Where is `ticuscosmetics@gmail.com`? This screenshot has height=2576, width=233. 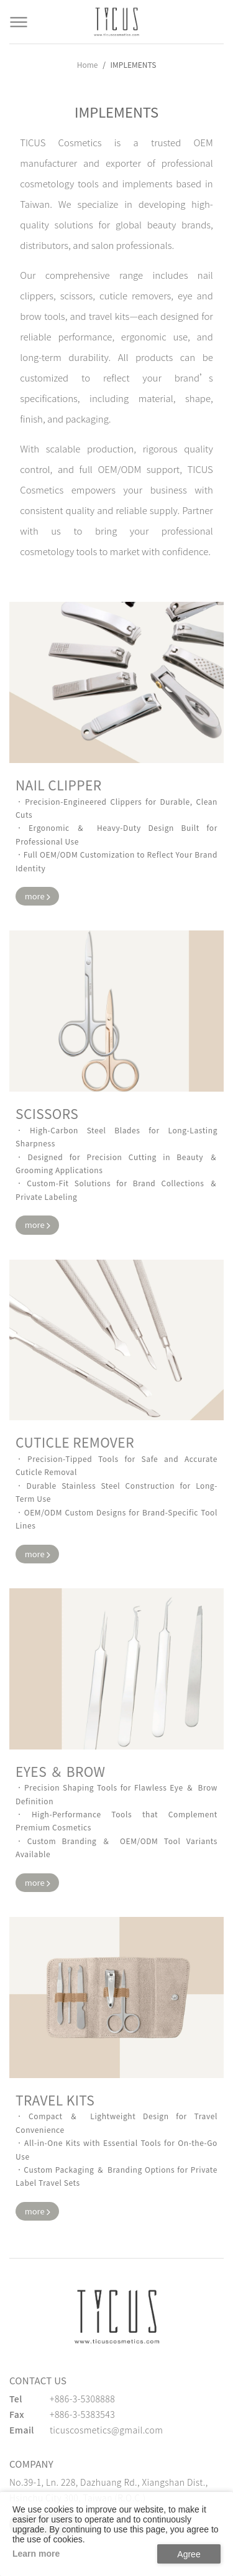
ticuscosmetics@gmail.com is located at coordinates (106, 2430).